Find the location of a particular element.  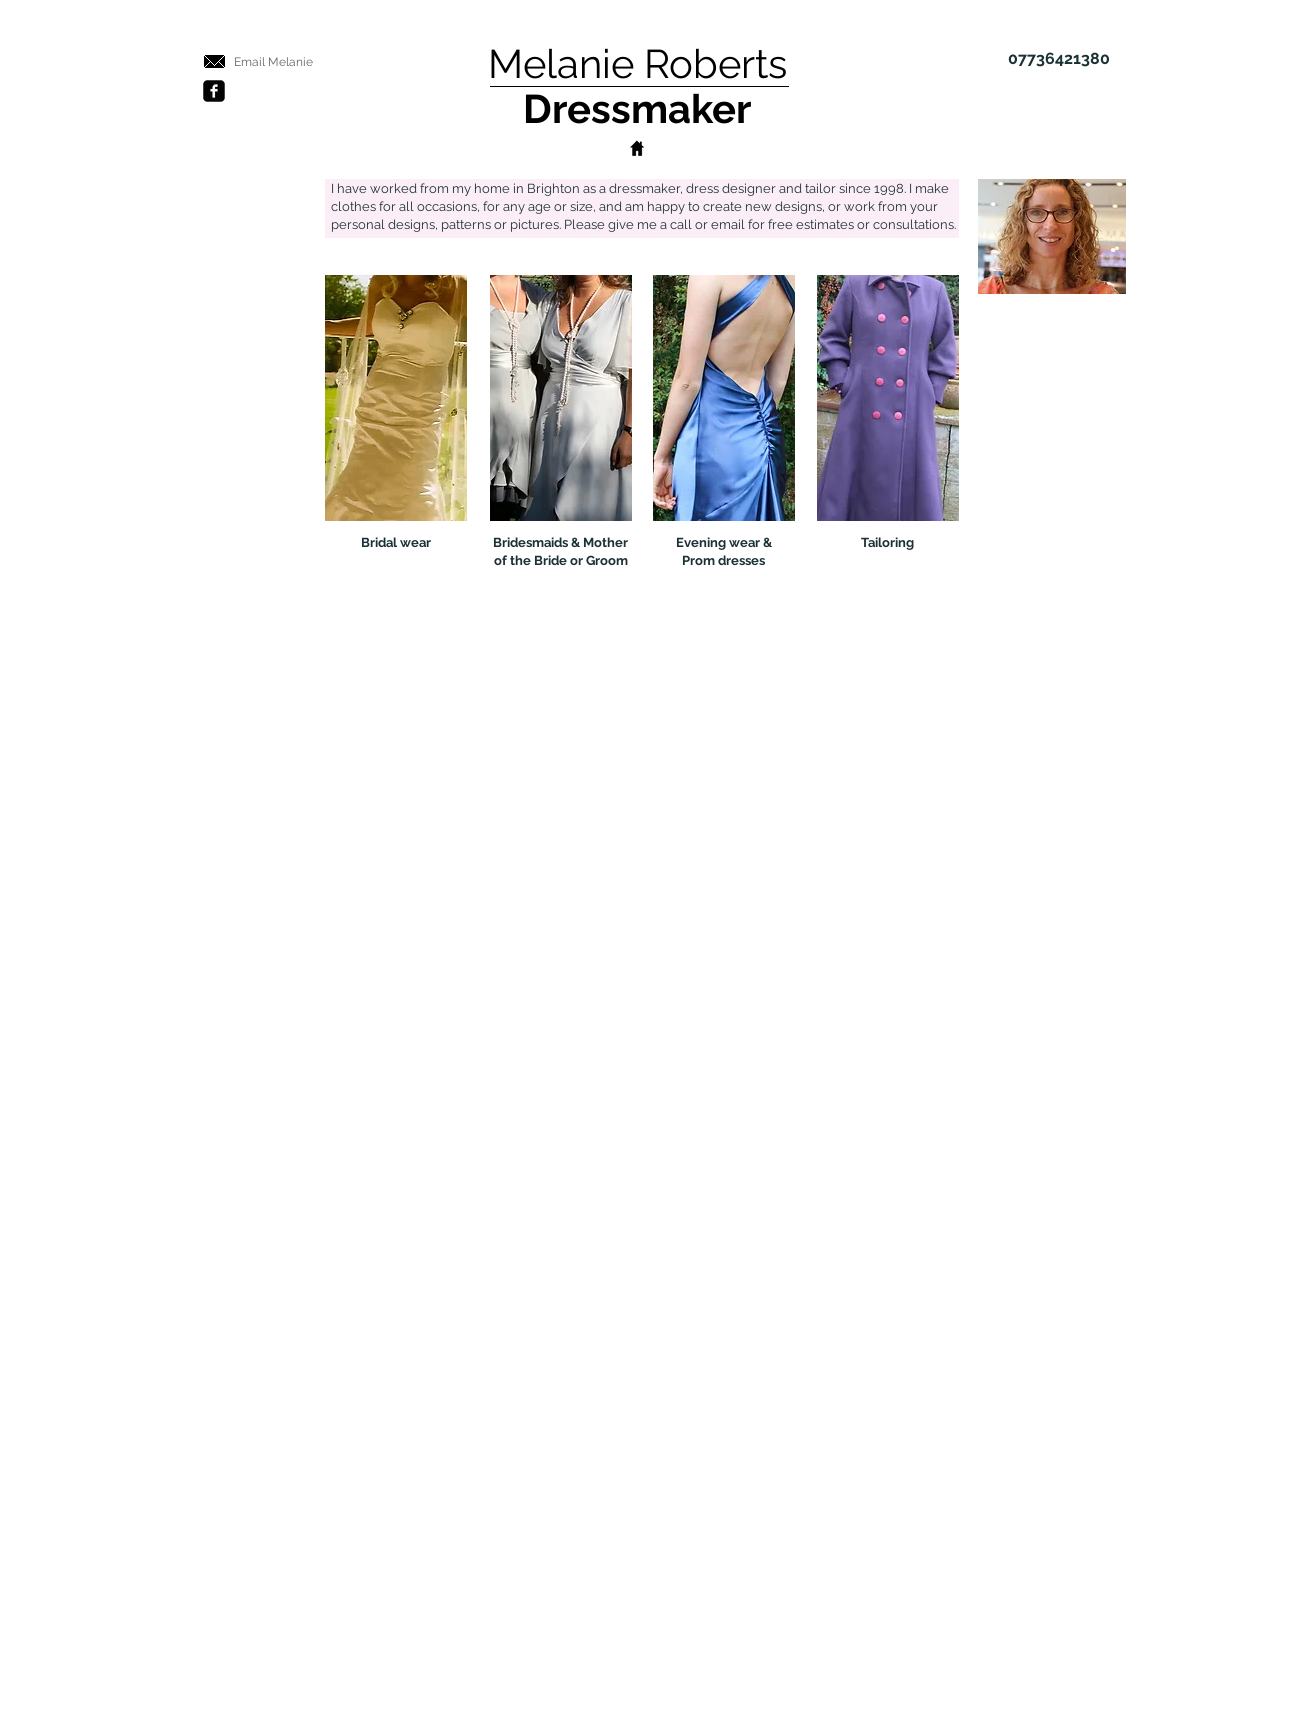

[Bridesmaids dress, Mother of Bride Groom dresses] is located at coordinates (561, 398).